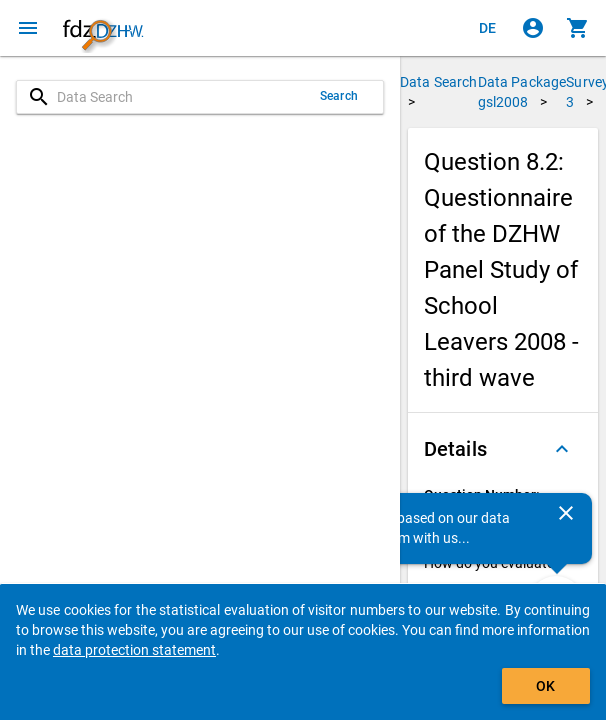  What do you see at coordinates (562, 449) in the screenshot?
I see `[Folded out]` at bounding box center [562, 449].